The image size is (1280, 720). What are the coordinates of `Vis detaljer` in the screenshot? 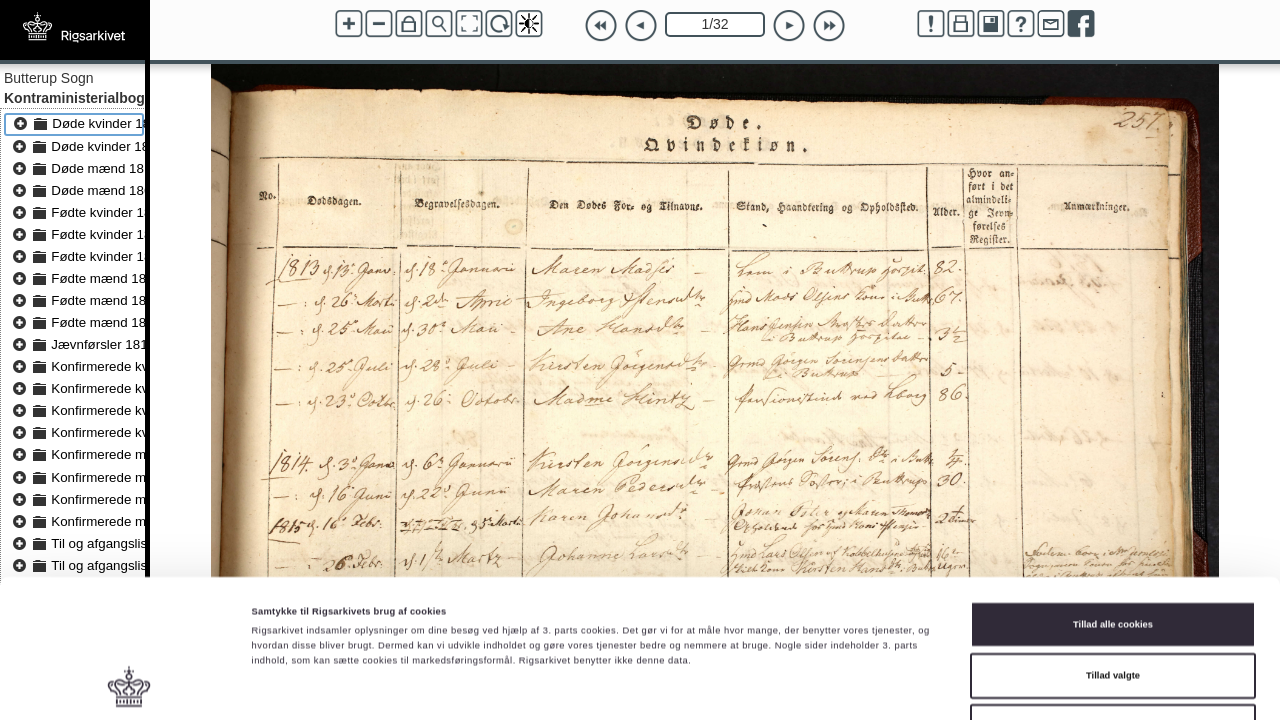 It's located at (824, 687).